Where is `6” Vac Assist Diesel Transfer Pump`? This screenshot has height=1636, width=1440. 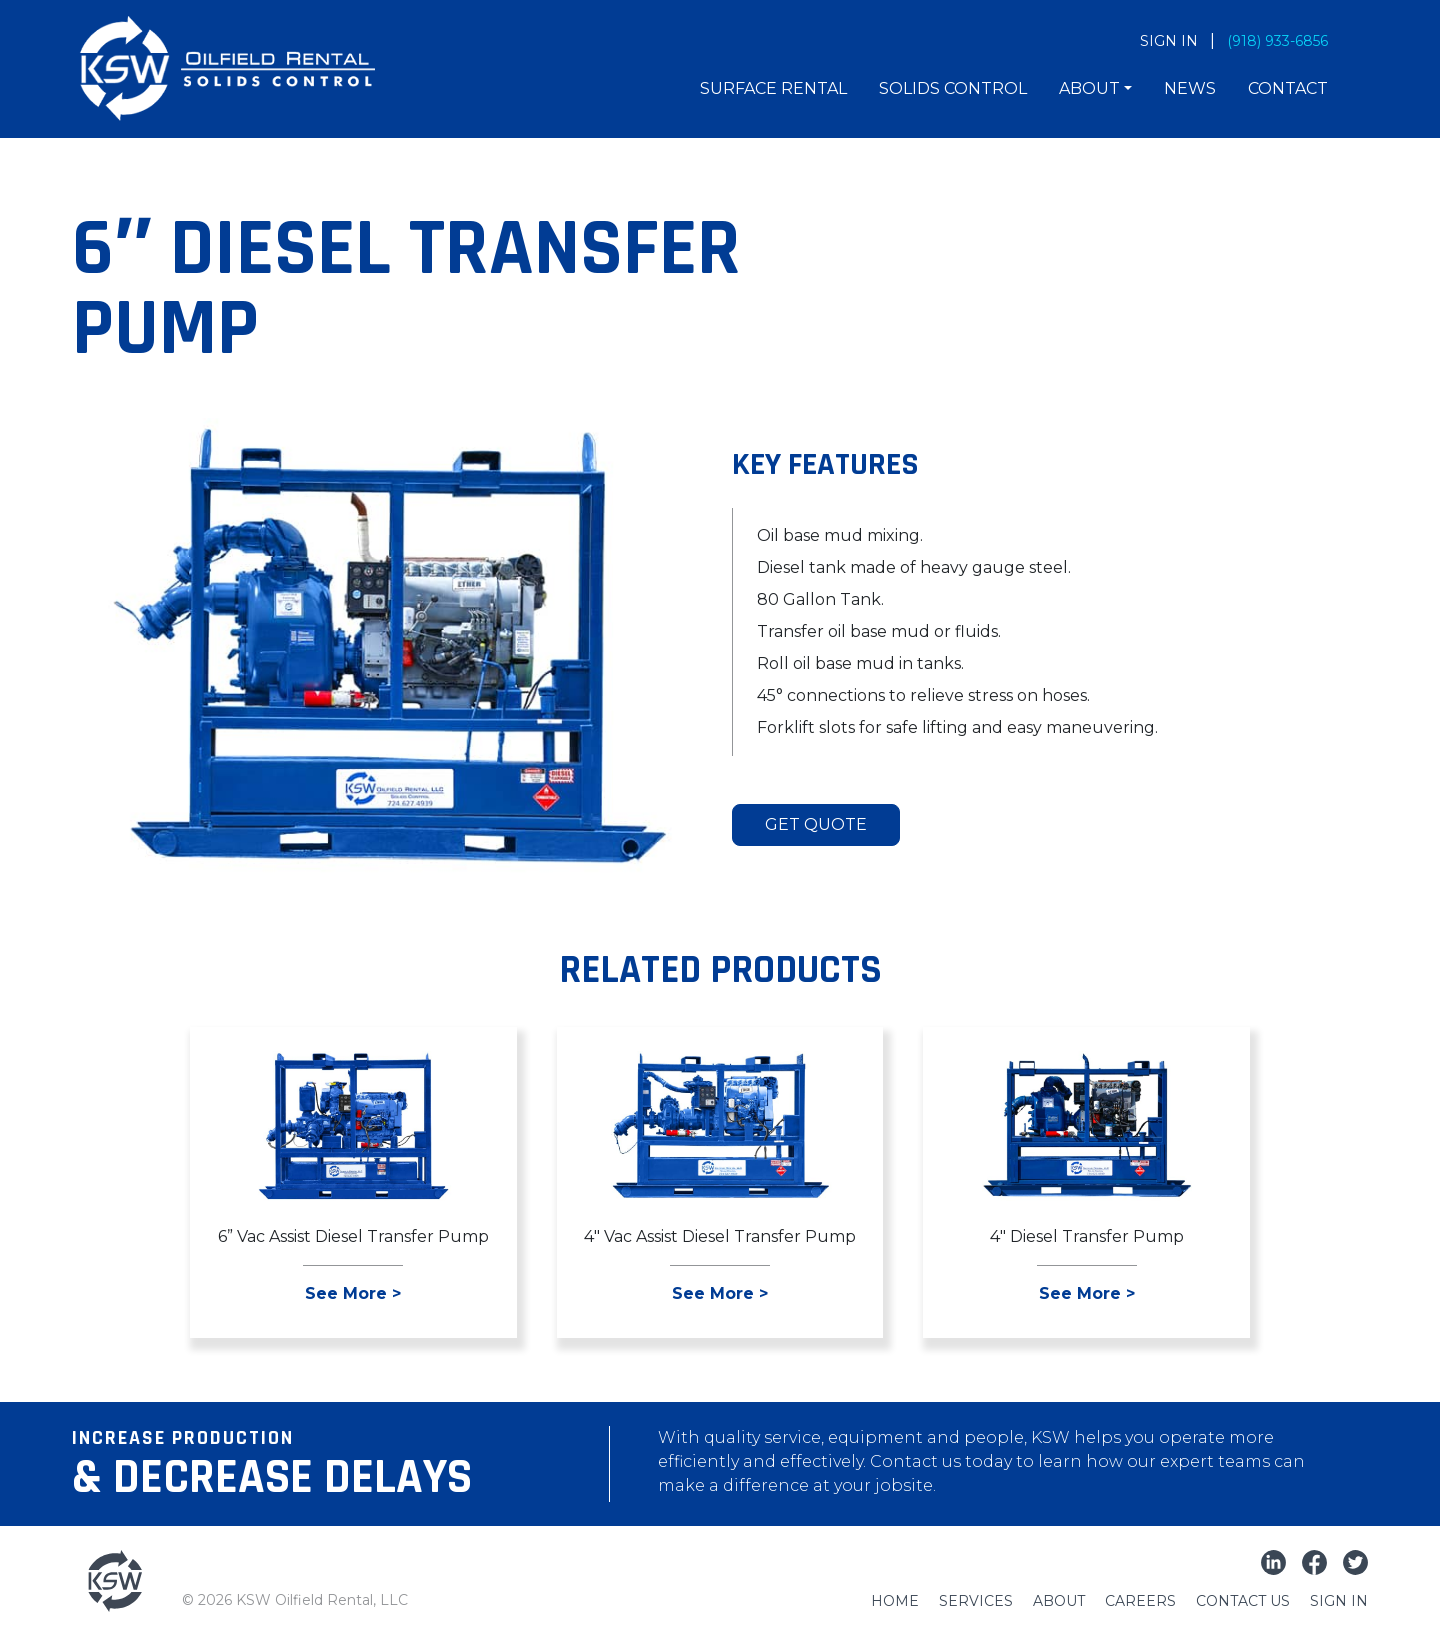
6” Vac Assist Diesel Transfer Pump is located at coordinates (353, 1236).